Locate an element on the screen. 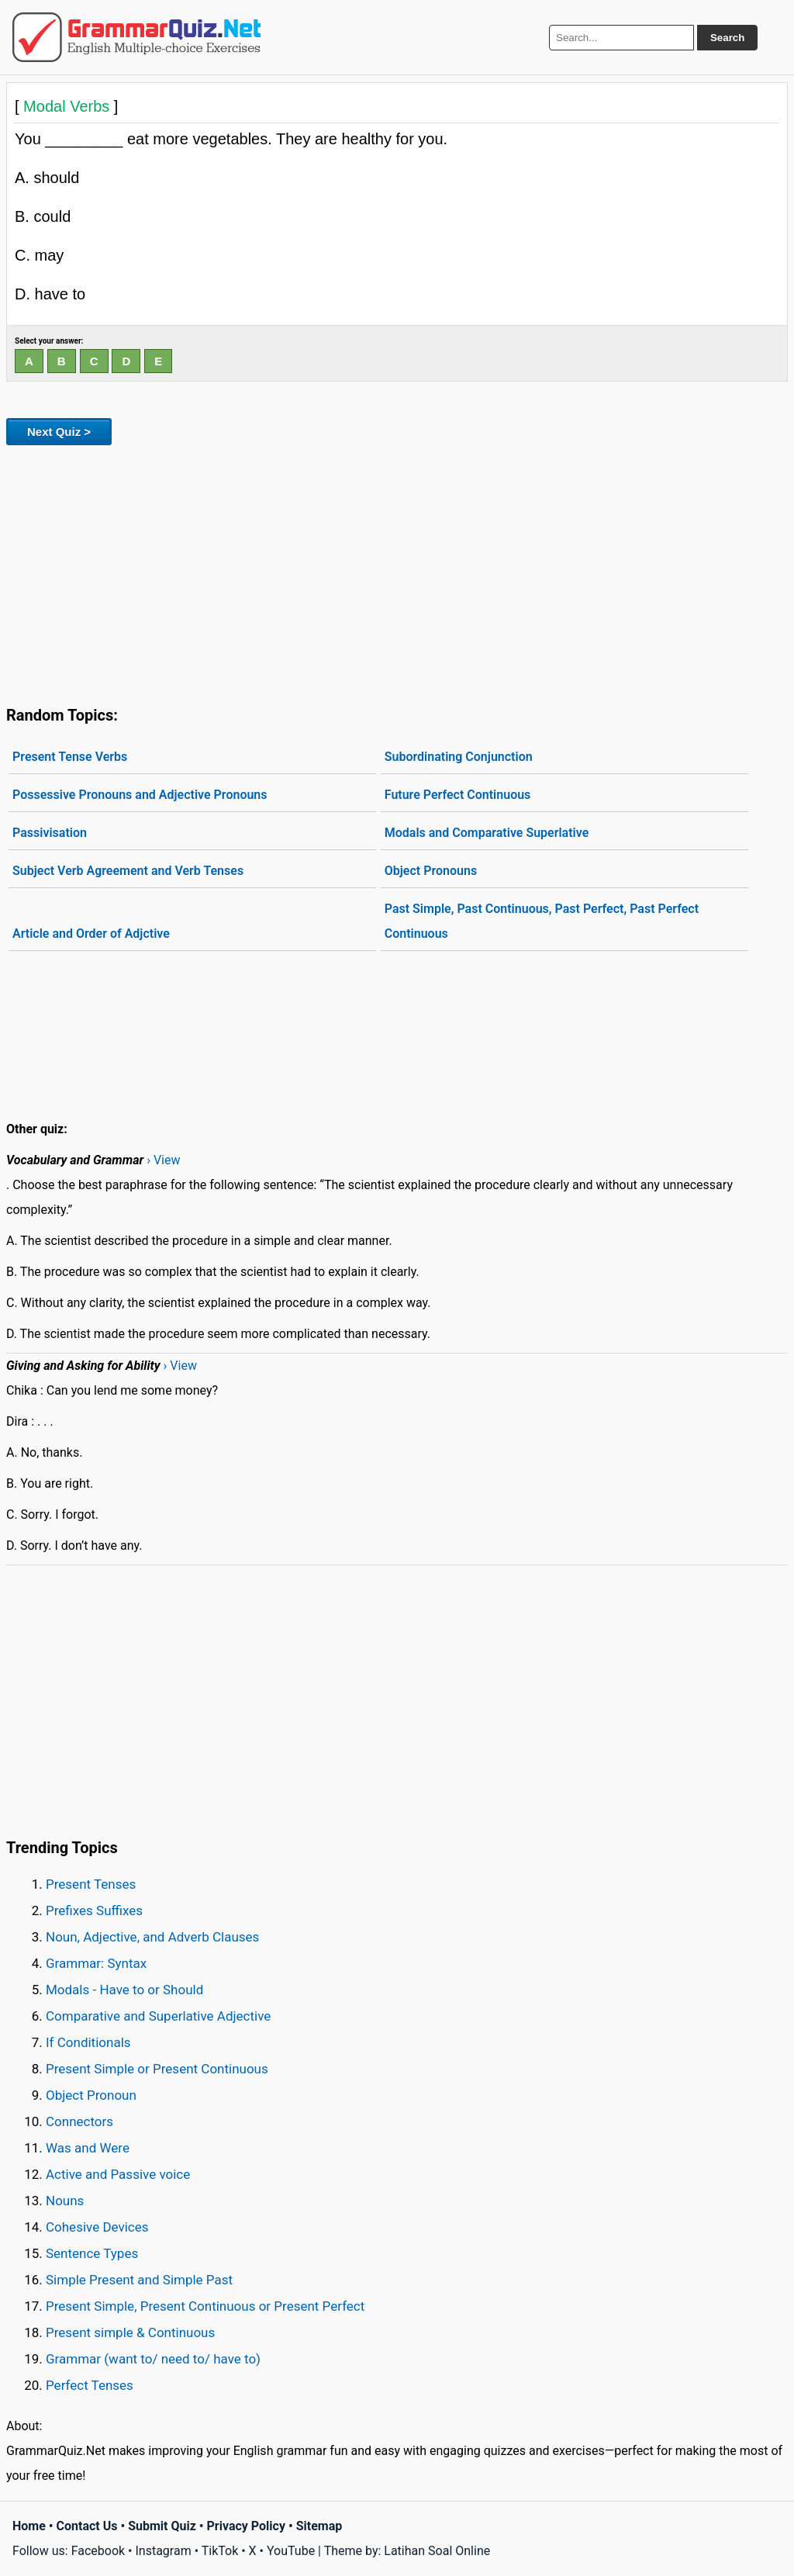 Image resolution: width=794 pixels, height=2576 pixels. Cohesive Devices is located at coordinates (97, 2227).